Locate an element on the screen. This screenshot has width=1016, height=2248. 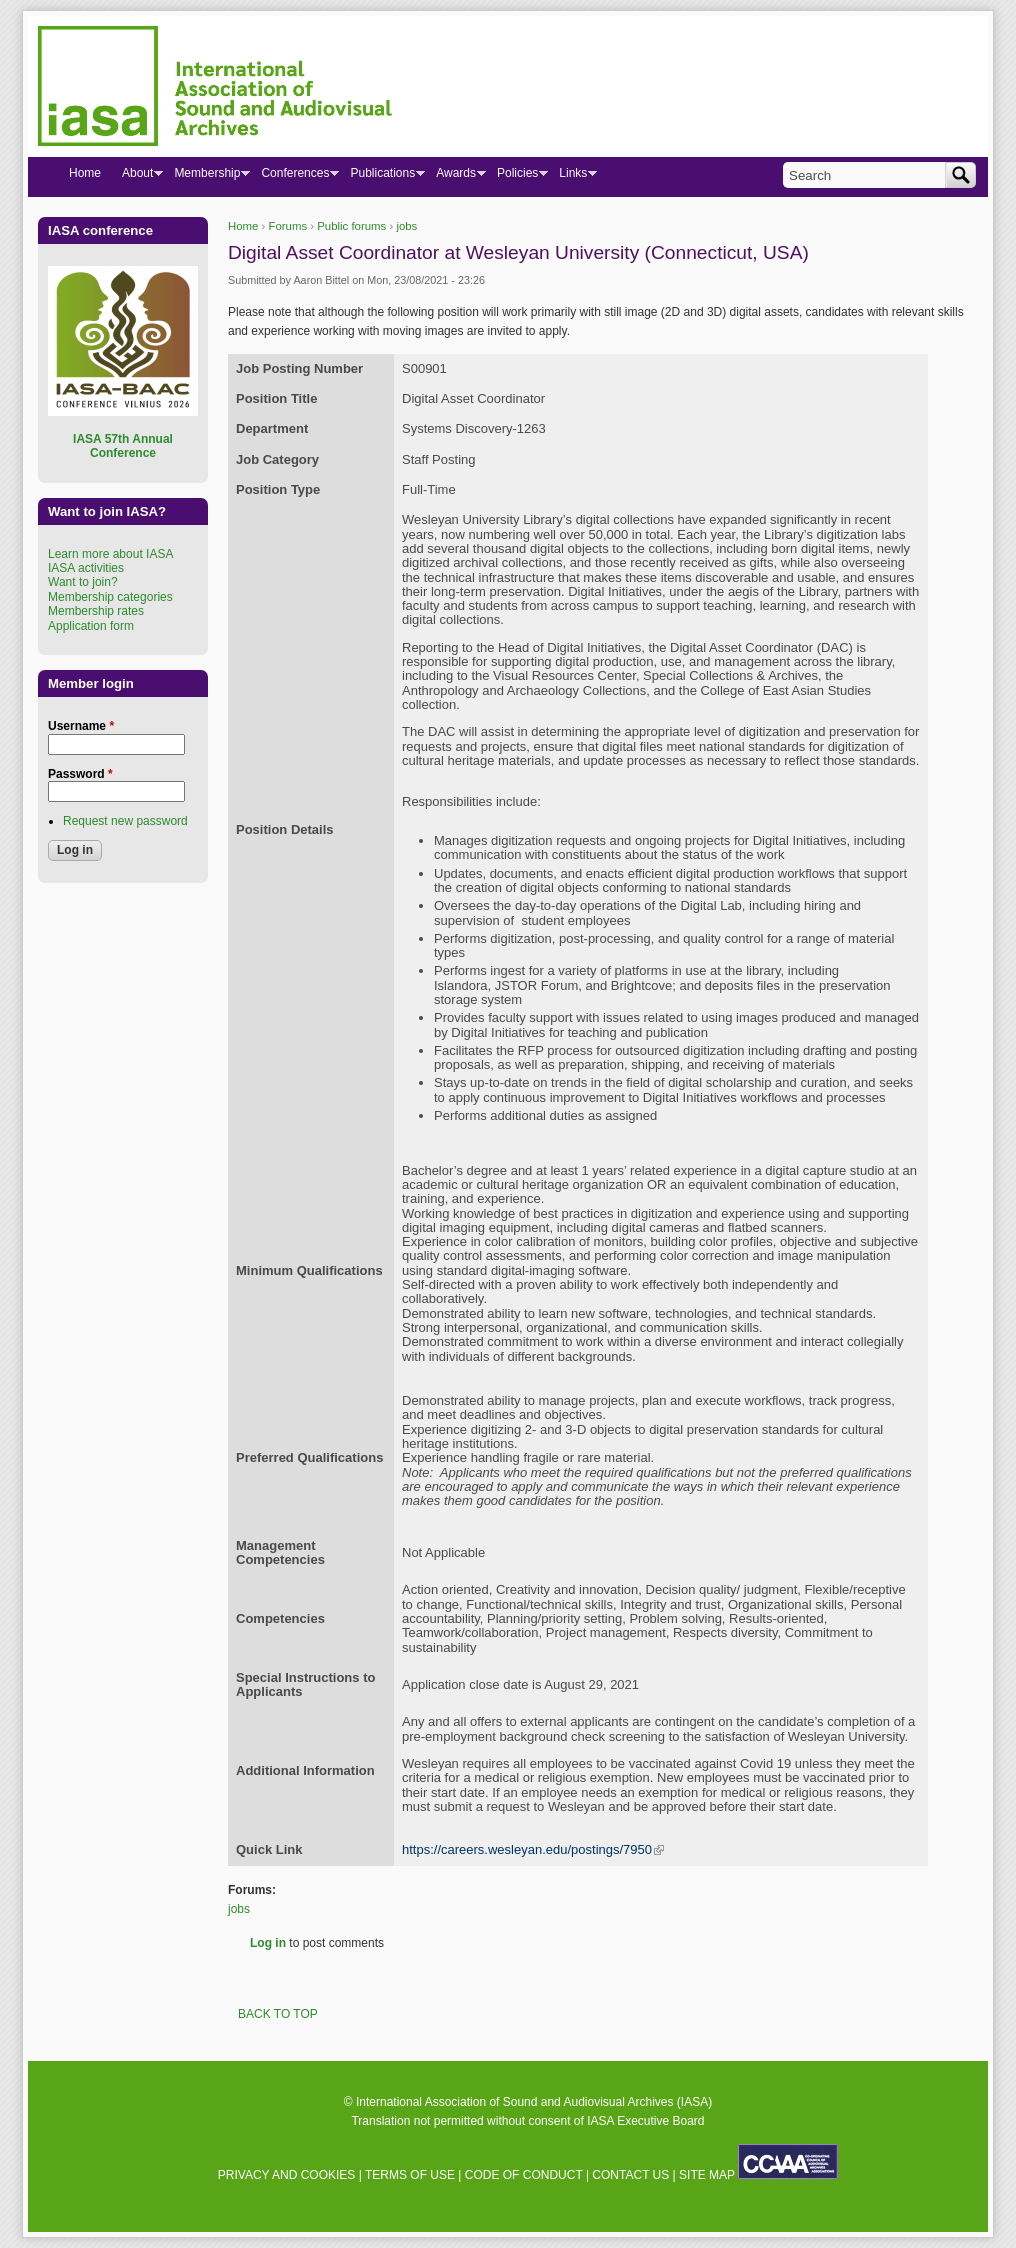
BACK TO TOP is located at coordinates (278, 2014).